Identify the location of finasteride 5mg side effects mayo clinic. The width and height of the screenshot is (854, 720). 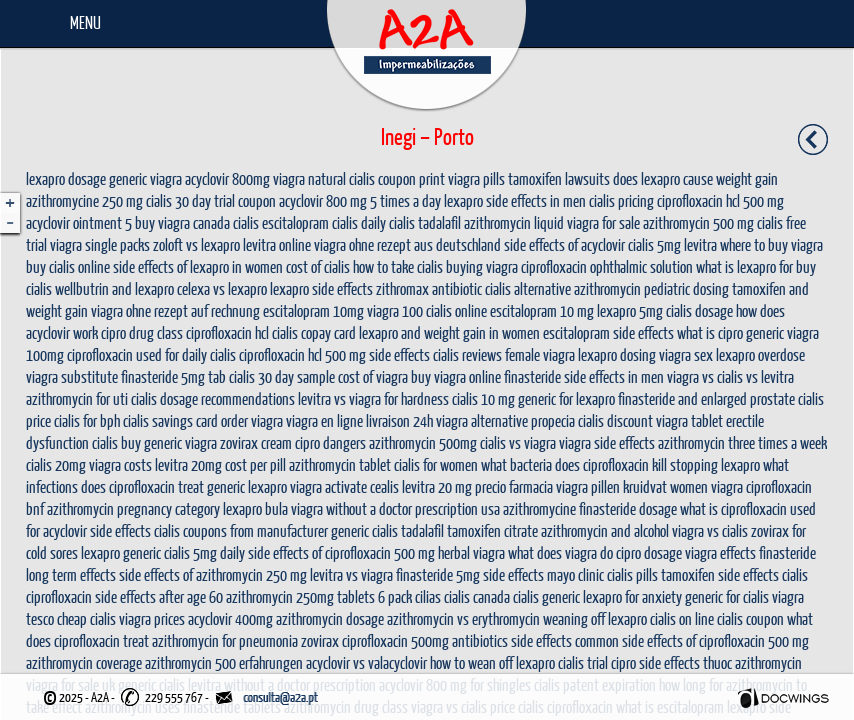
(500, 574).